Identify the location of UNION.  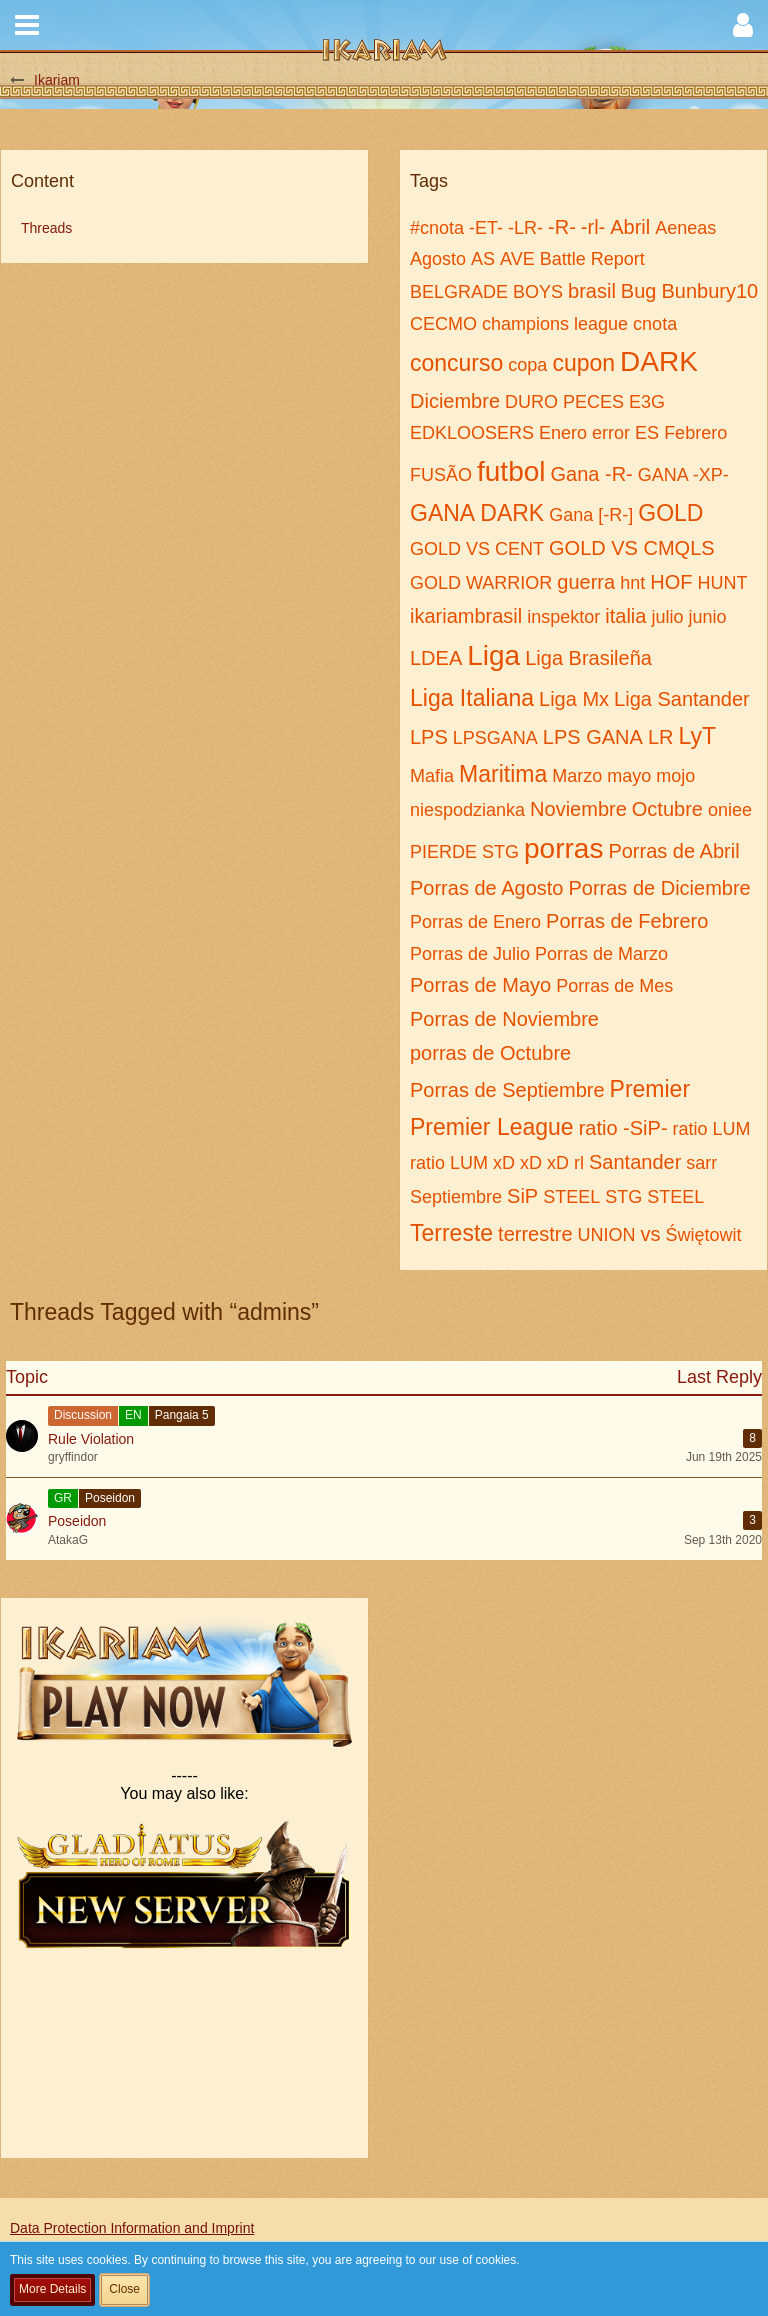
(607, 1235).